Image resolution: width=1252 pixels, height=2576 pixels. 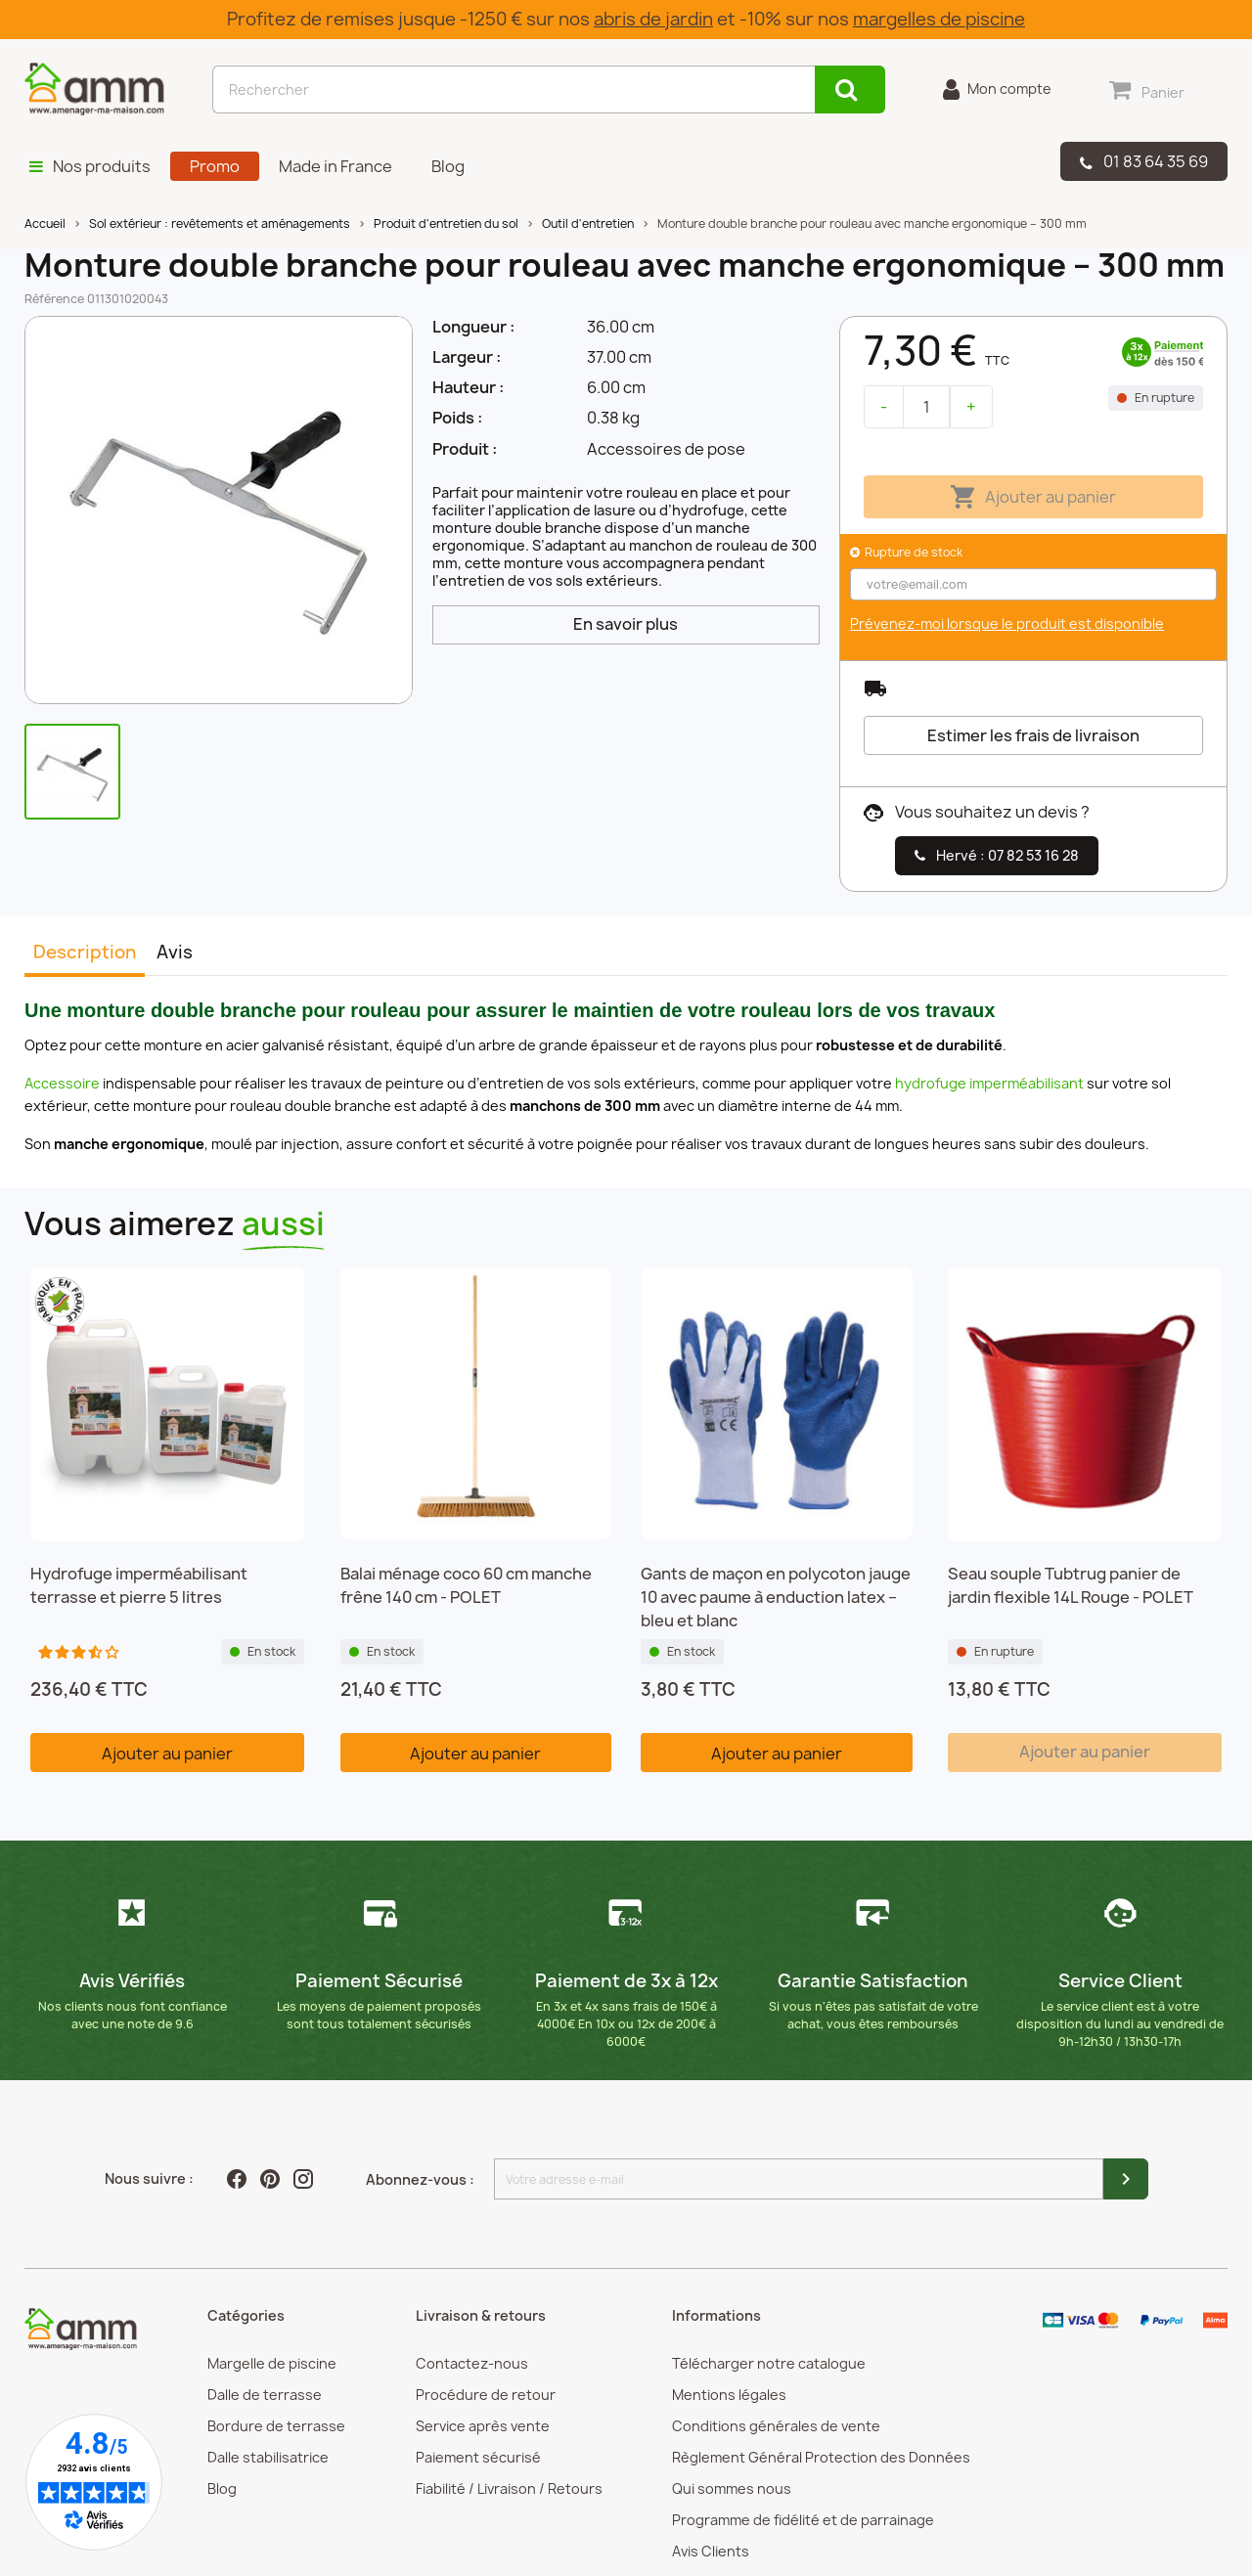 I want to click on Qui sommes nous, so click(x=731, y=2488).